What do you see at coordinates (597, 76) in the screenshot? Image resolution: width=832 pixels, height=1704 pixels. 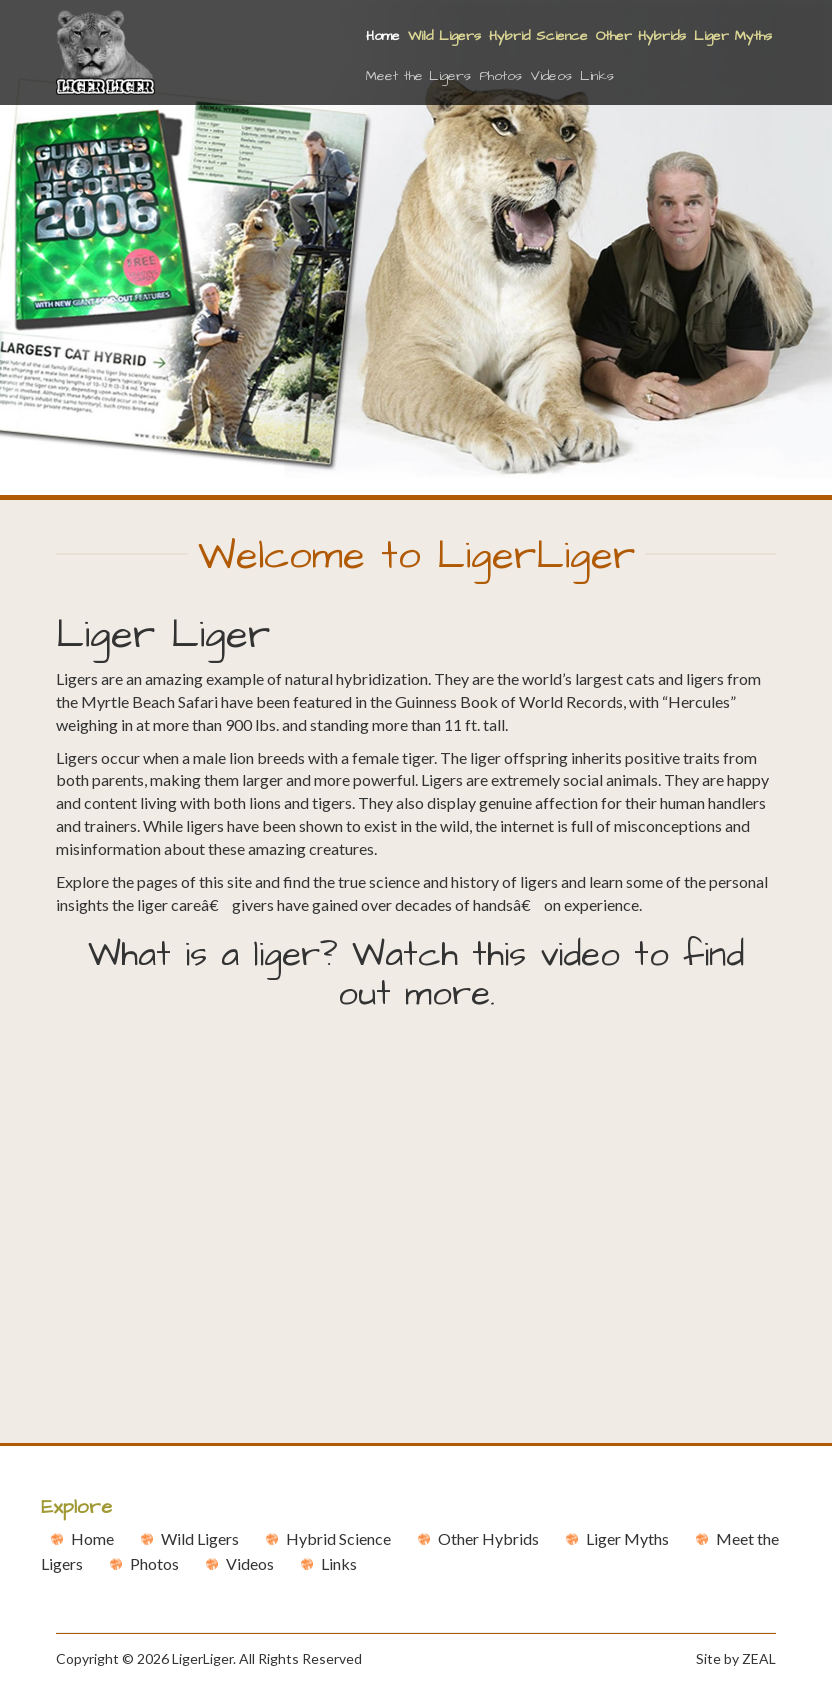 I see `Links` at bounding box center [597, 76].